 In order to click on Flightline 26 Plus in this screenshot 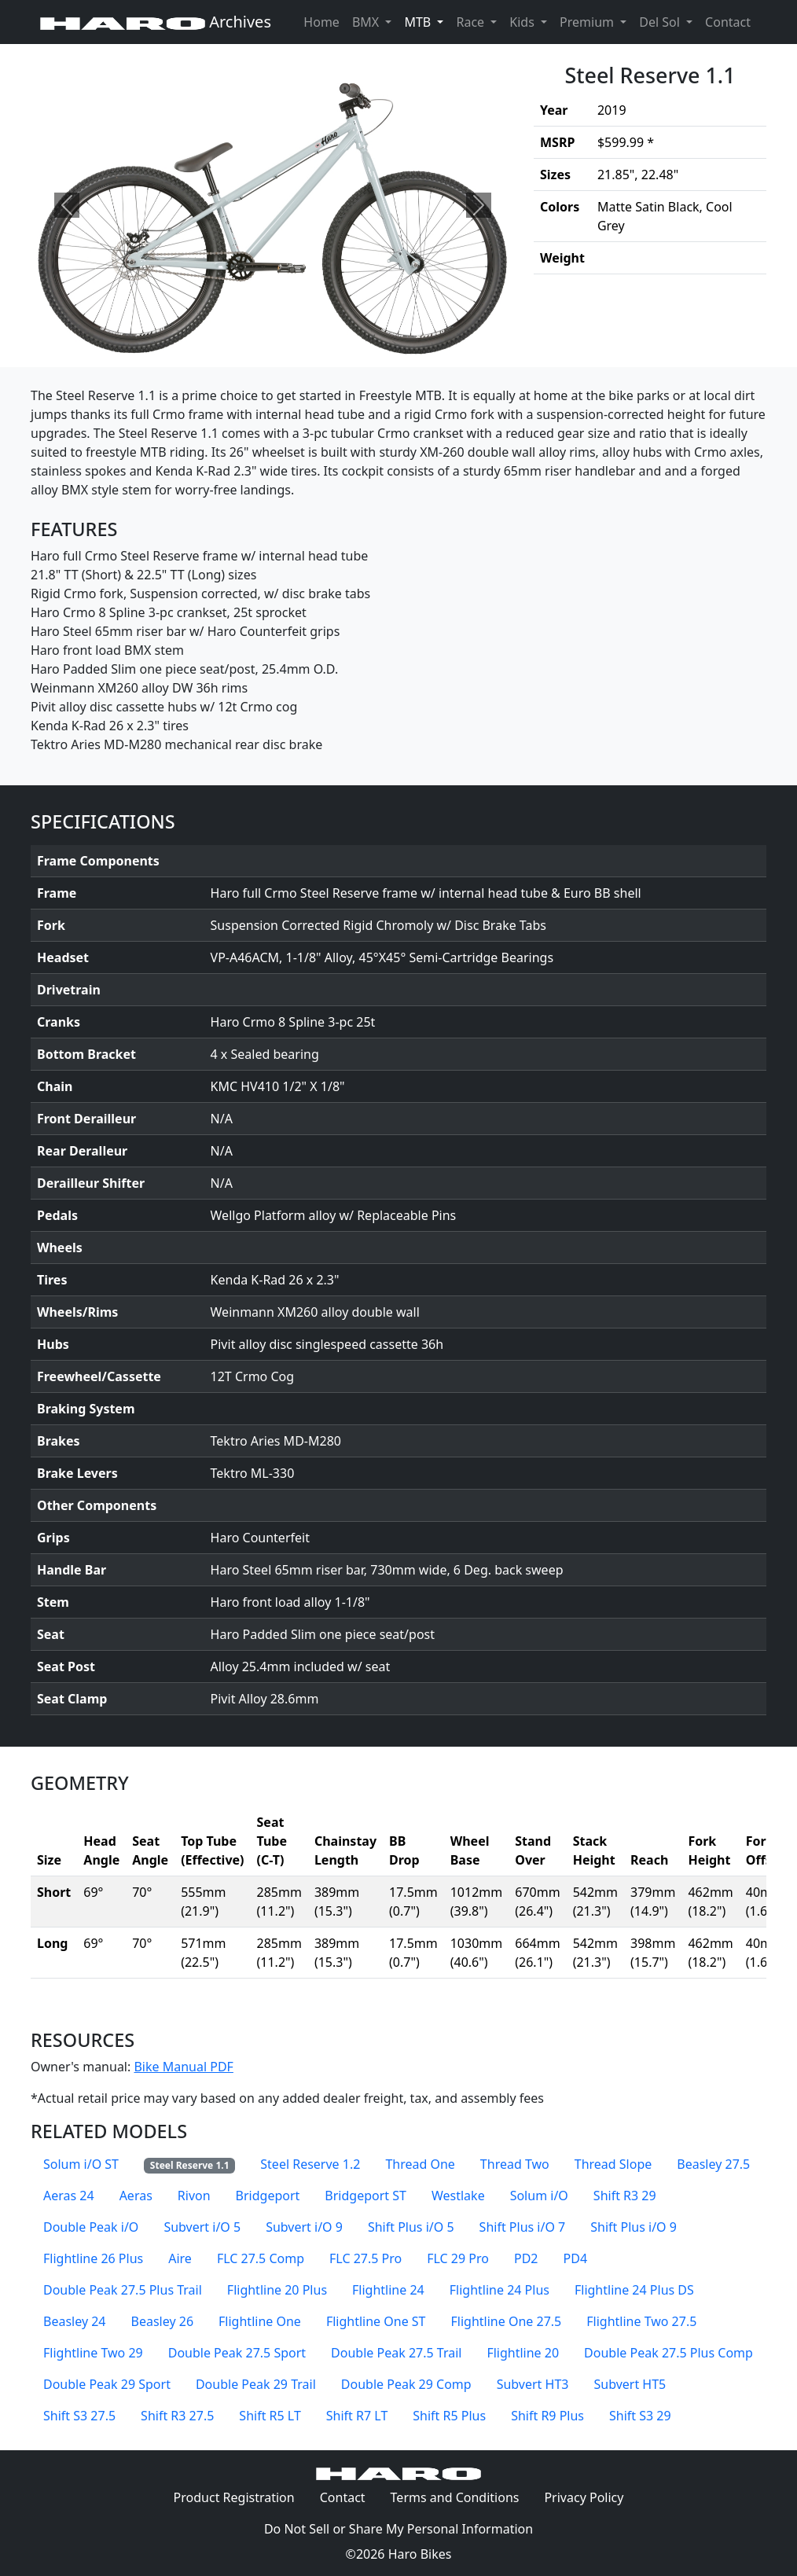, I will do `click(93, 2258)`.